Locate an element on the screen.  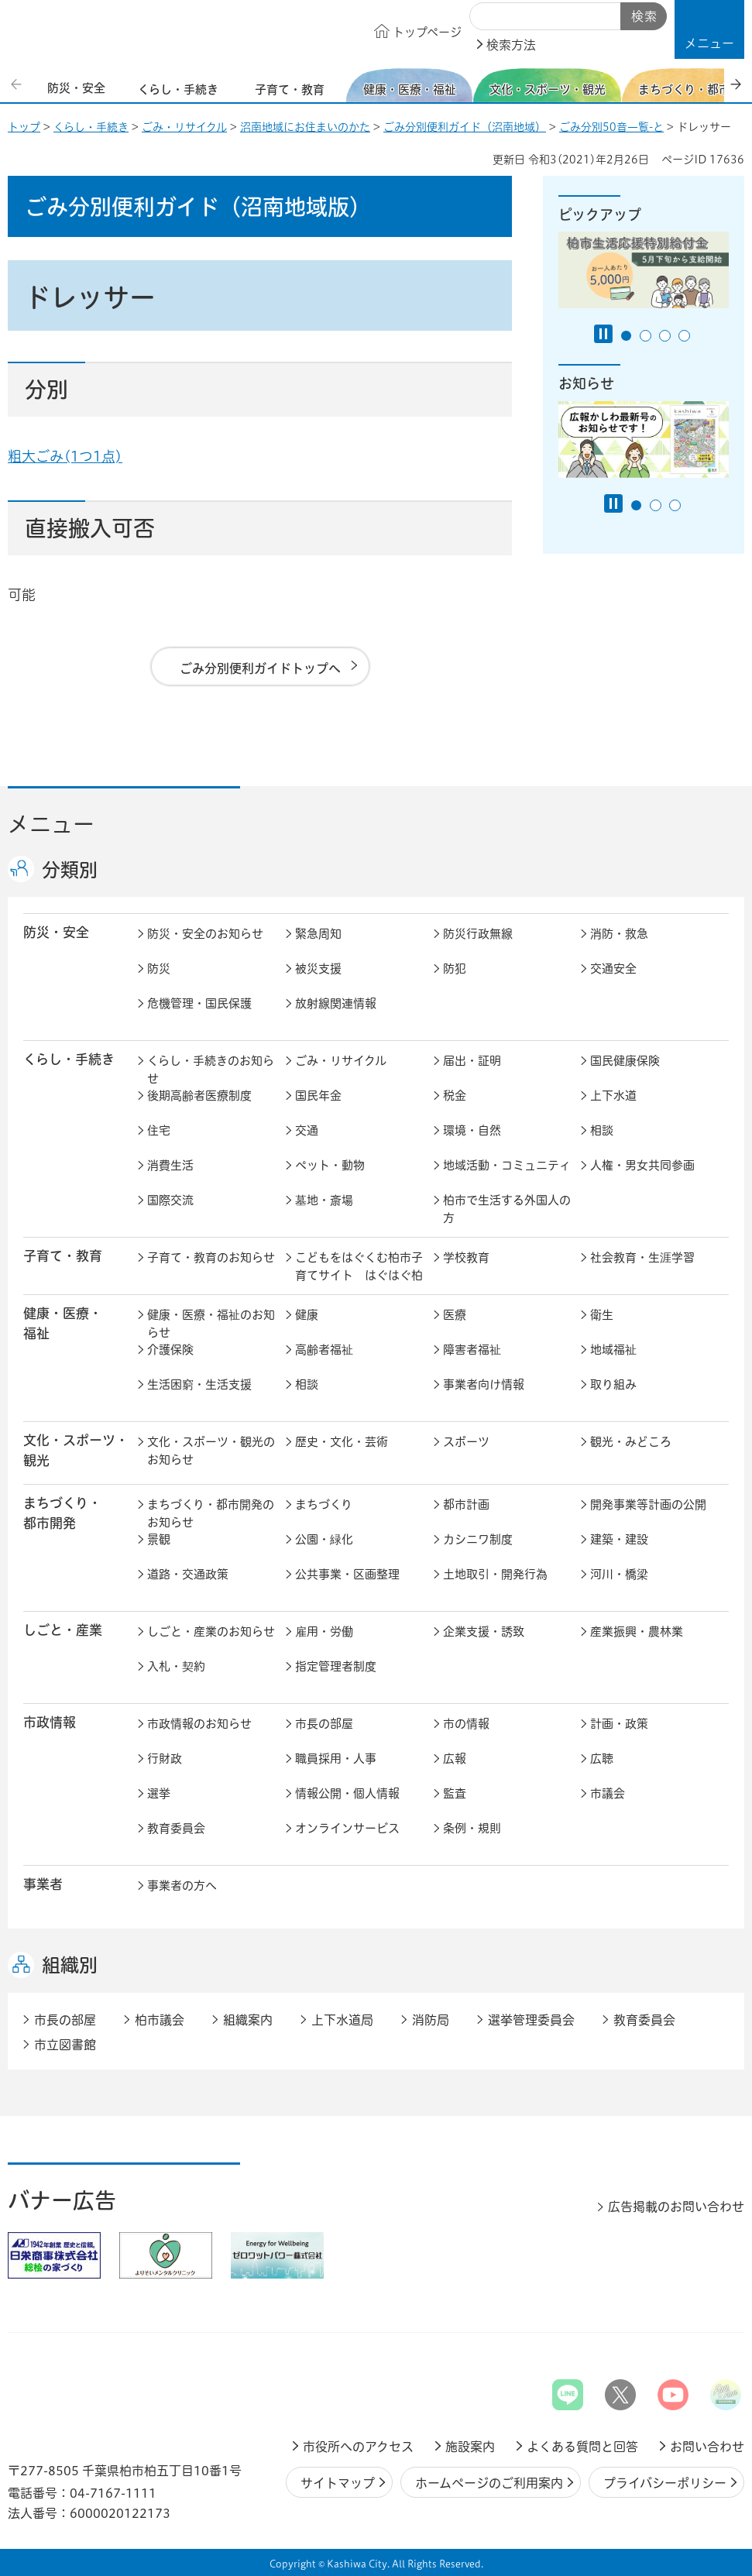
医療 is located at coordinates (454, 1315).